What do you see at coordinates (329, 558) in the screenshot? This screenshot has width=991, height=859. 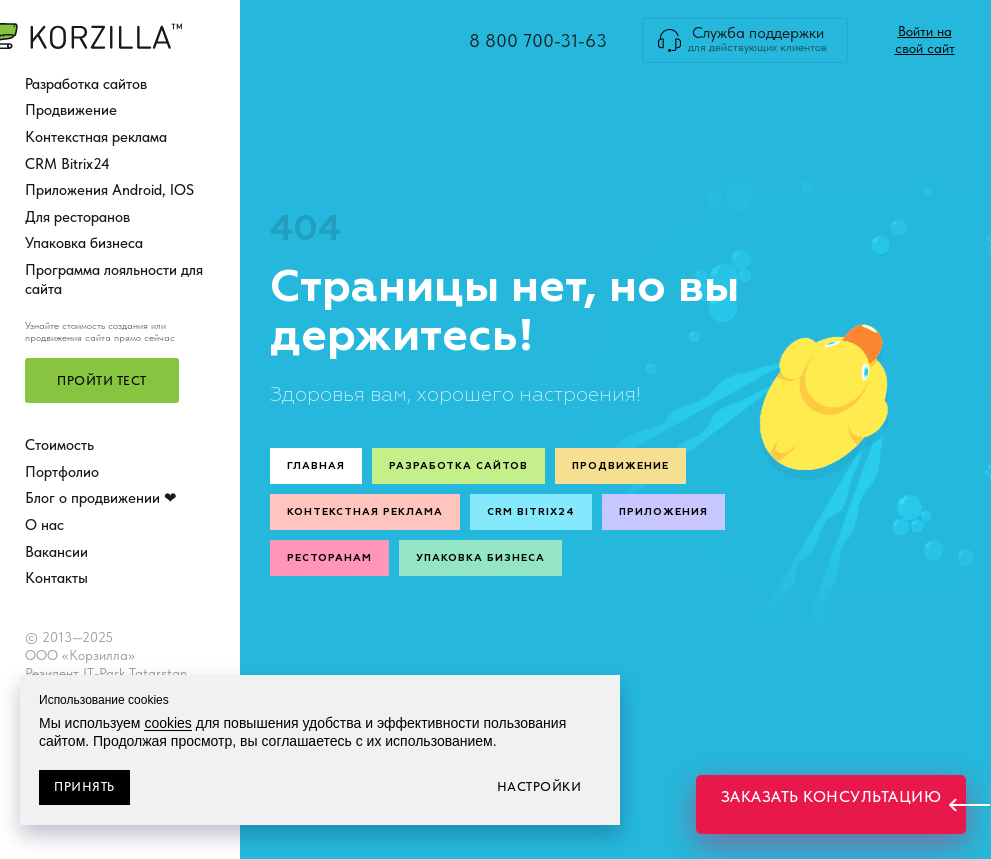 I see `Ресторанам` at bounding box center [329, 558].